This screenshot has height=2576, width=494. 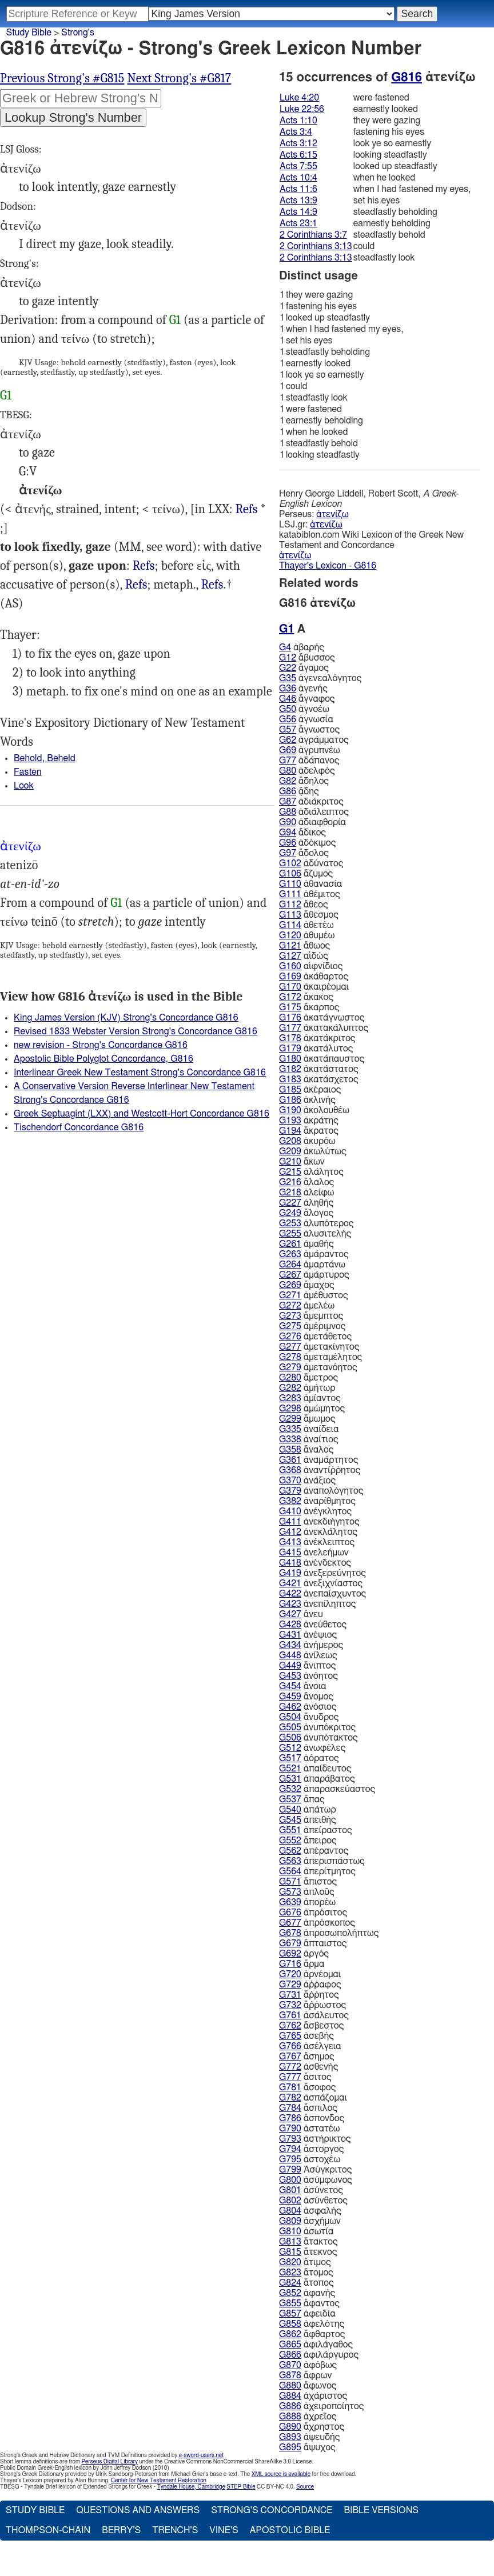 What do you see at coordinates (287, 688) in the screenshot?
I see `G36` at bounding box center [287, 688].